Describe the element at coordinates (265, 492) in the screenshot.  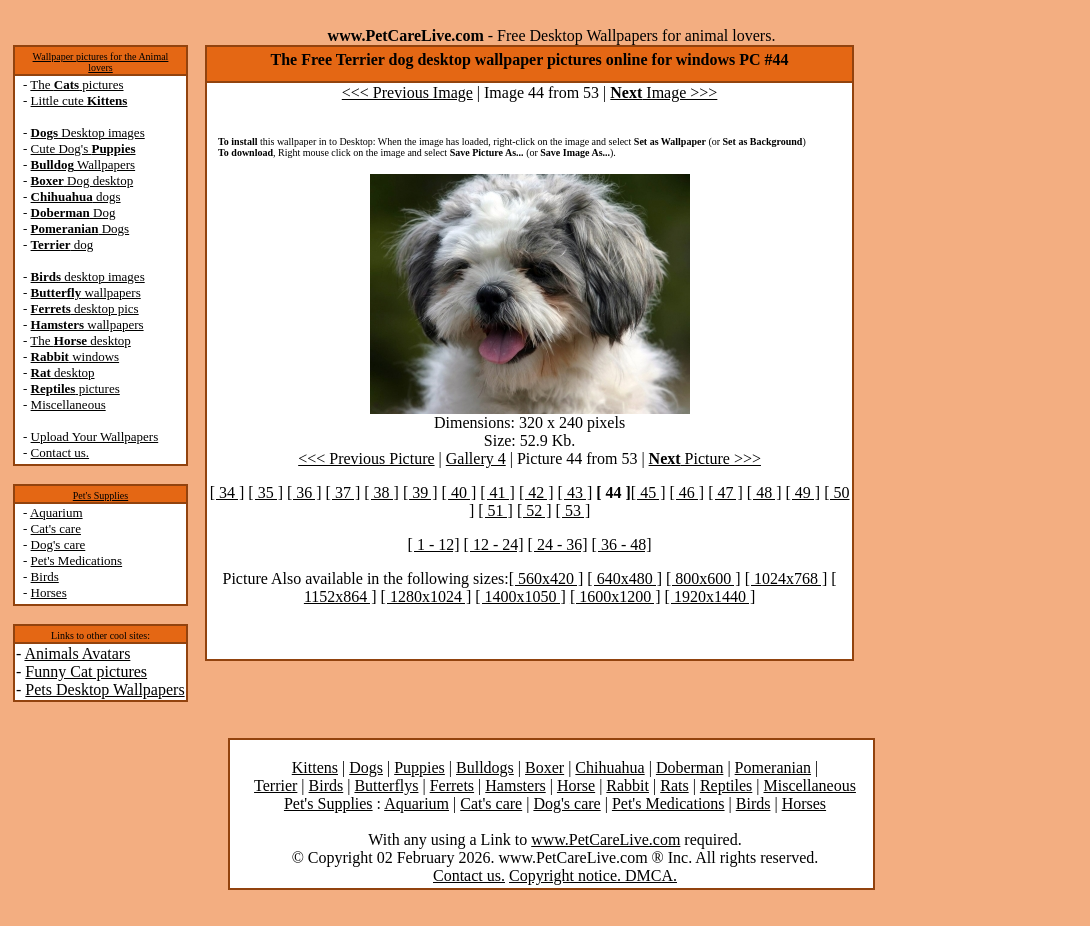
I see `[ 35 ]` at that location.